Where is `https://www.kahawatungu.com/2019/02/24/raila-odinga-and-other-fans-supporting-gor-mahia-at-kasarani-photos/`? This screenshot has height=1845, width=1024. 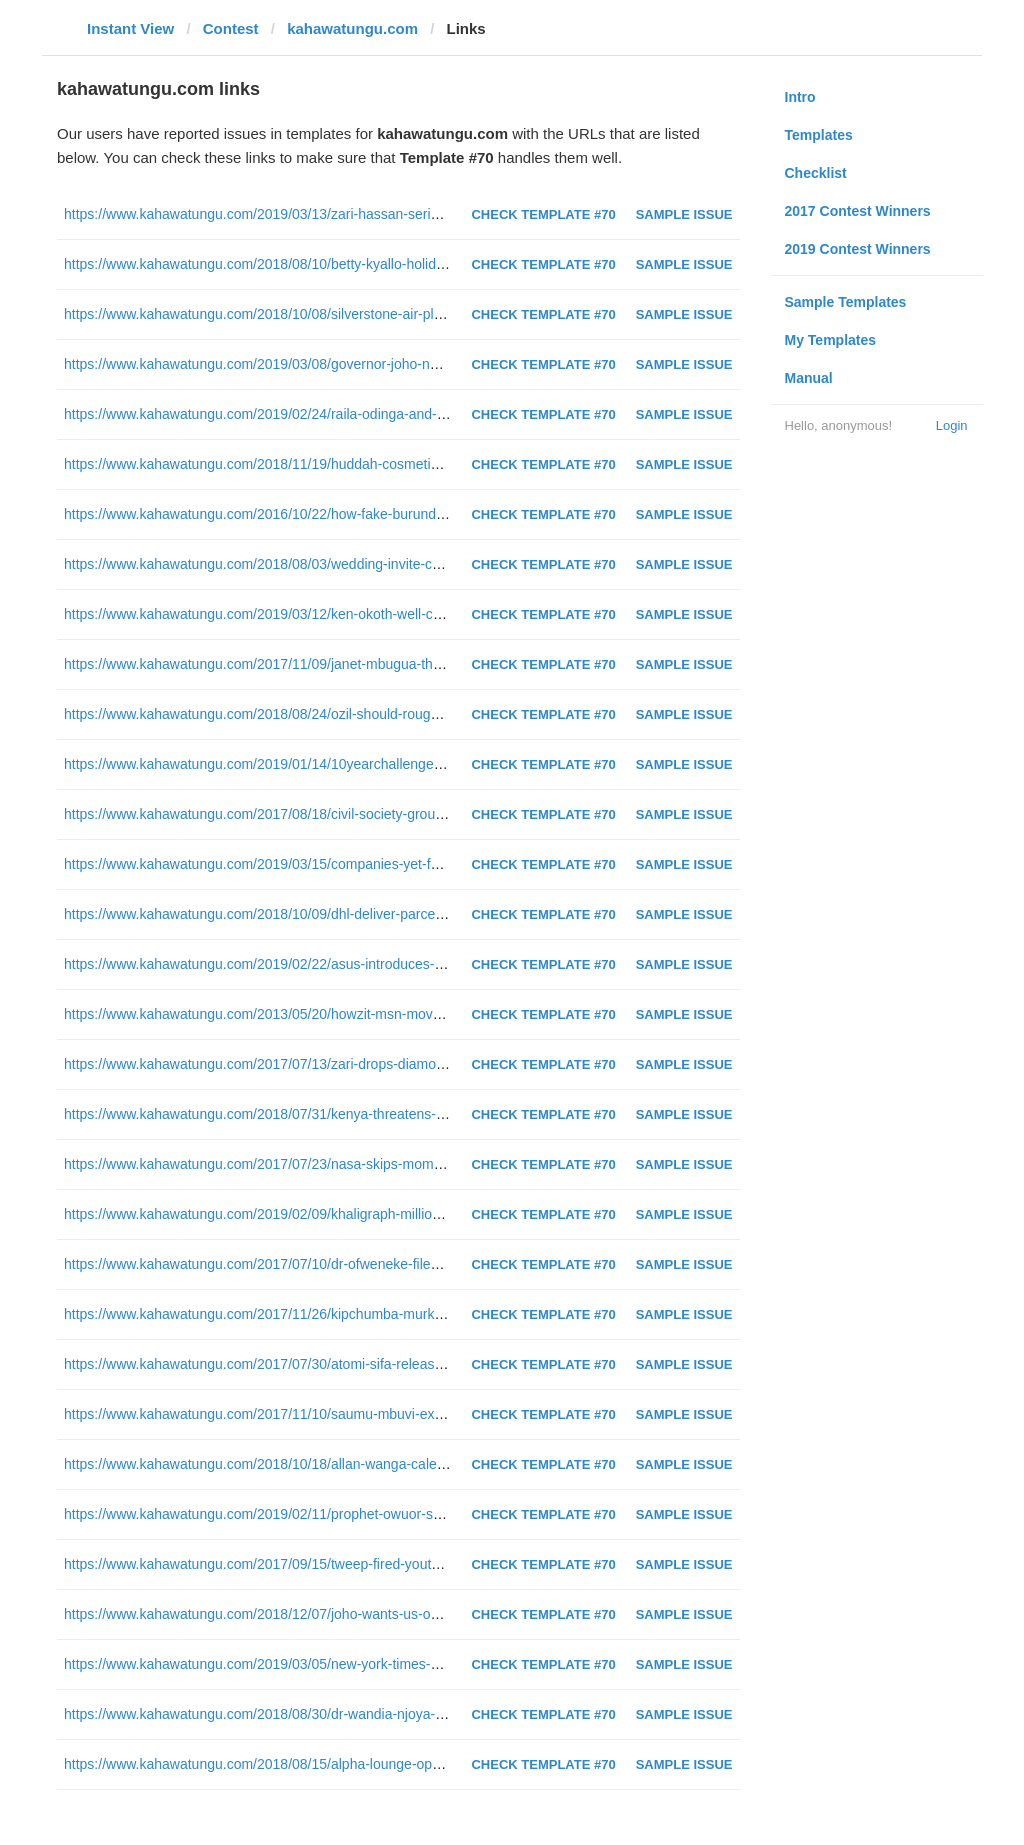 https://www.kahawatungu.com/2019/02/24/raila-odinga-and-other-fans-supporting-gor-mahia-at-kasarani-photos/ is located at coordinates (413, 414).